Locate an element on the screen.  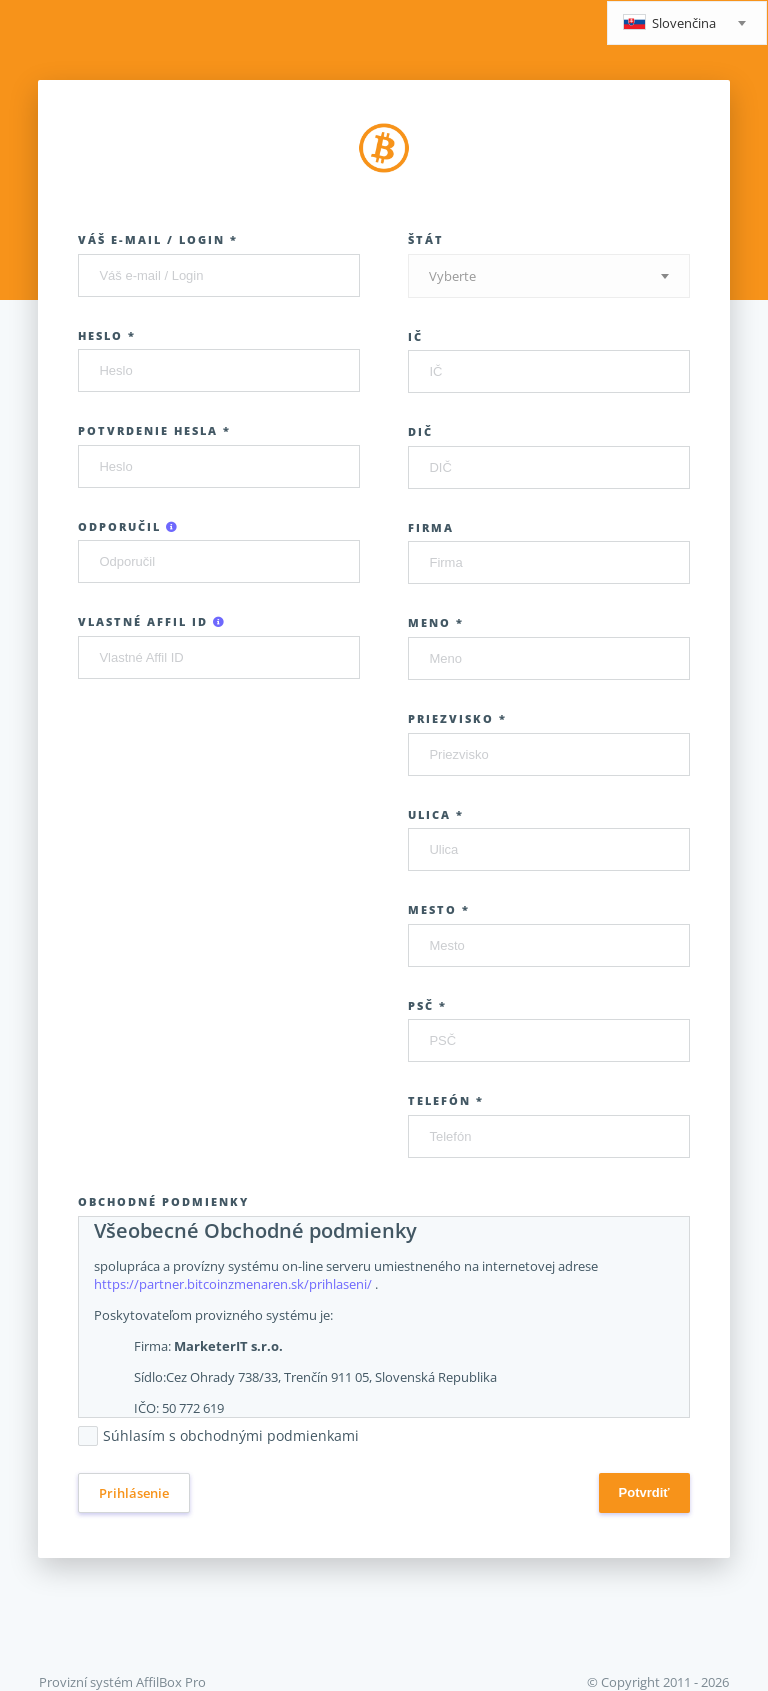
Ulica * is located at coordinates (436, 814).